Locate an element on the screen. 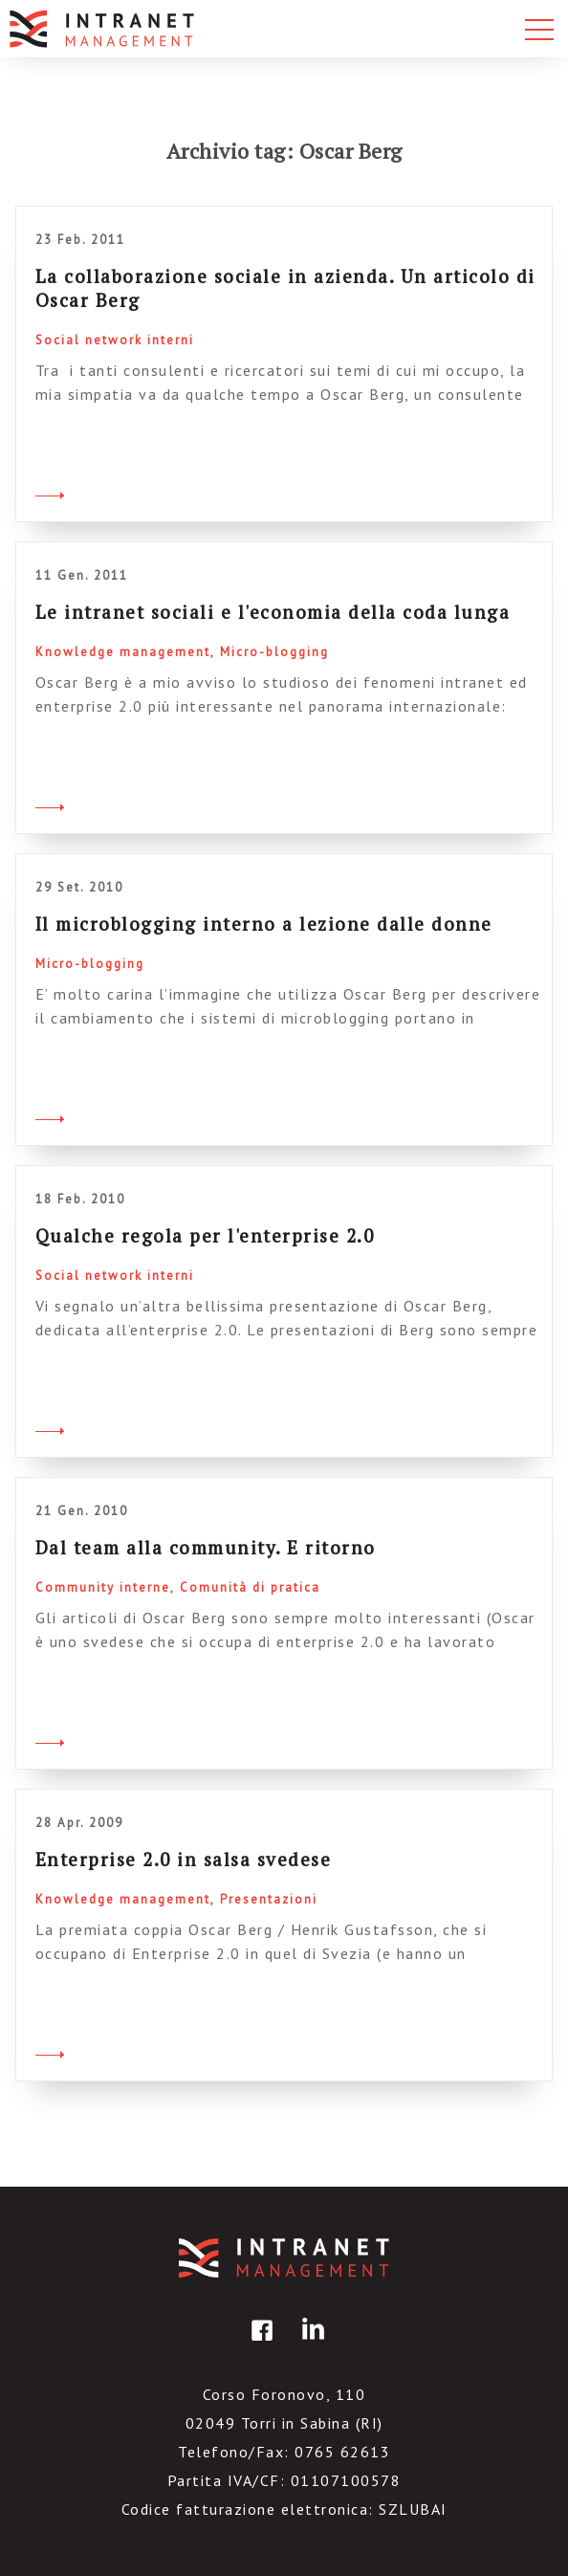  Le intranet sociali e l'economia della coda lunga is located at coordinates (273, 612).